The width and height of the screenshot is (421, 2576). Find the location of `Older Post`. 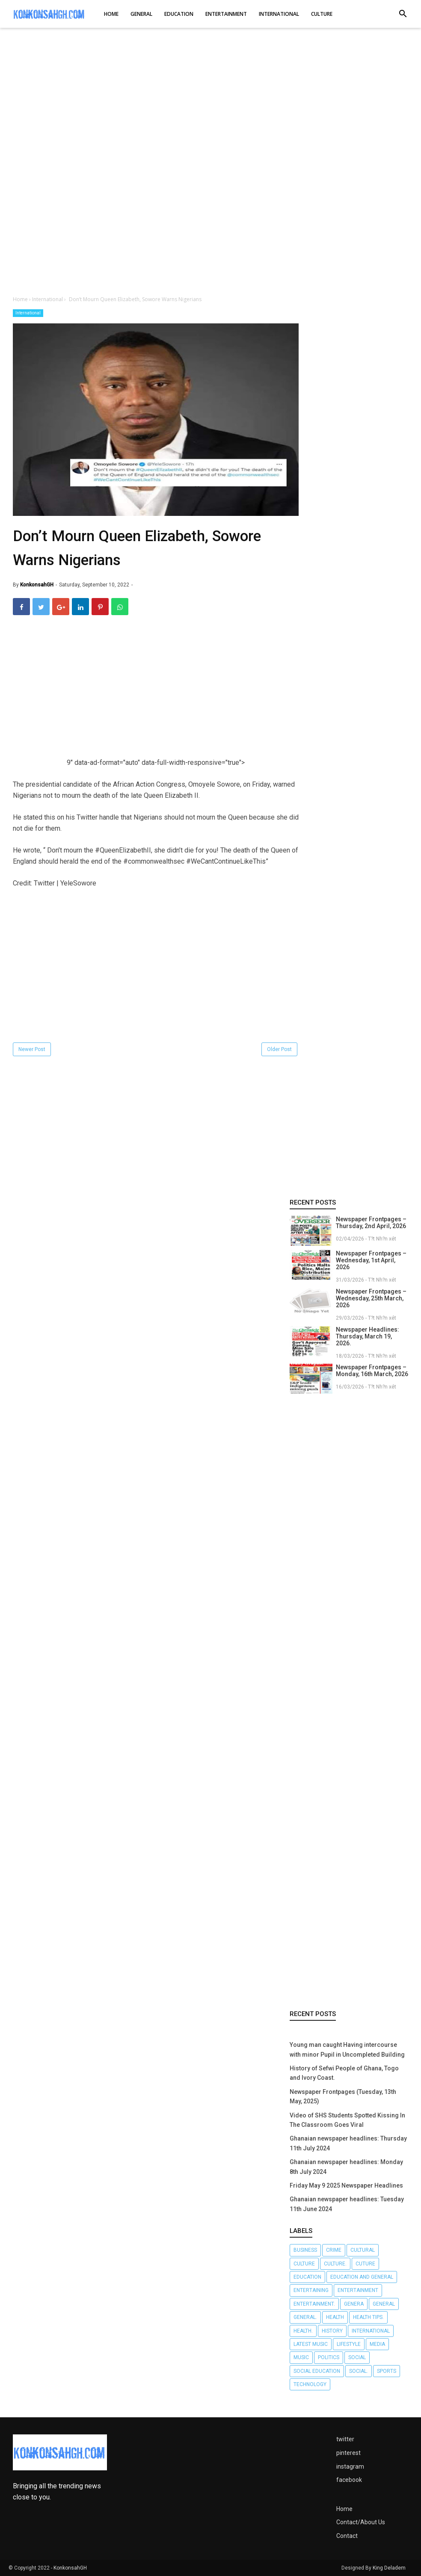

Older Post is located at coordinates (279, 1049).